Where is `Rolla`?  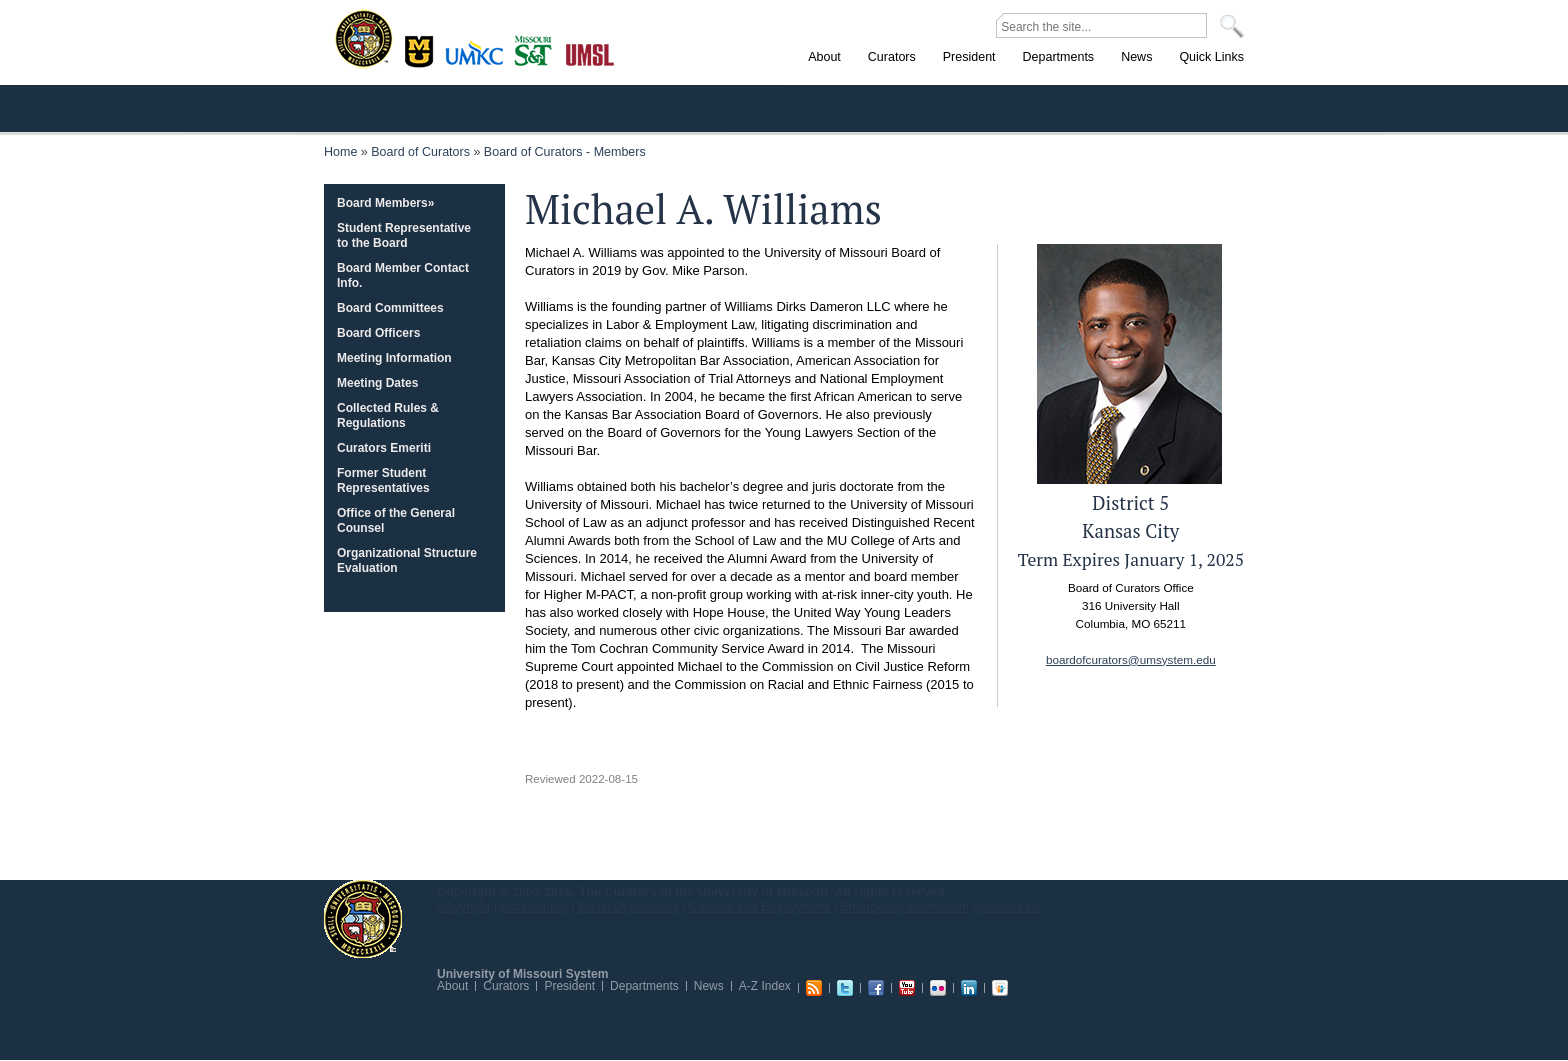
Rolla is located at coordinates (537, 49).